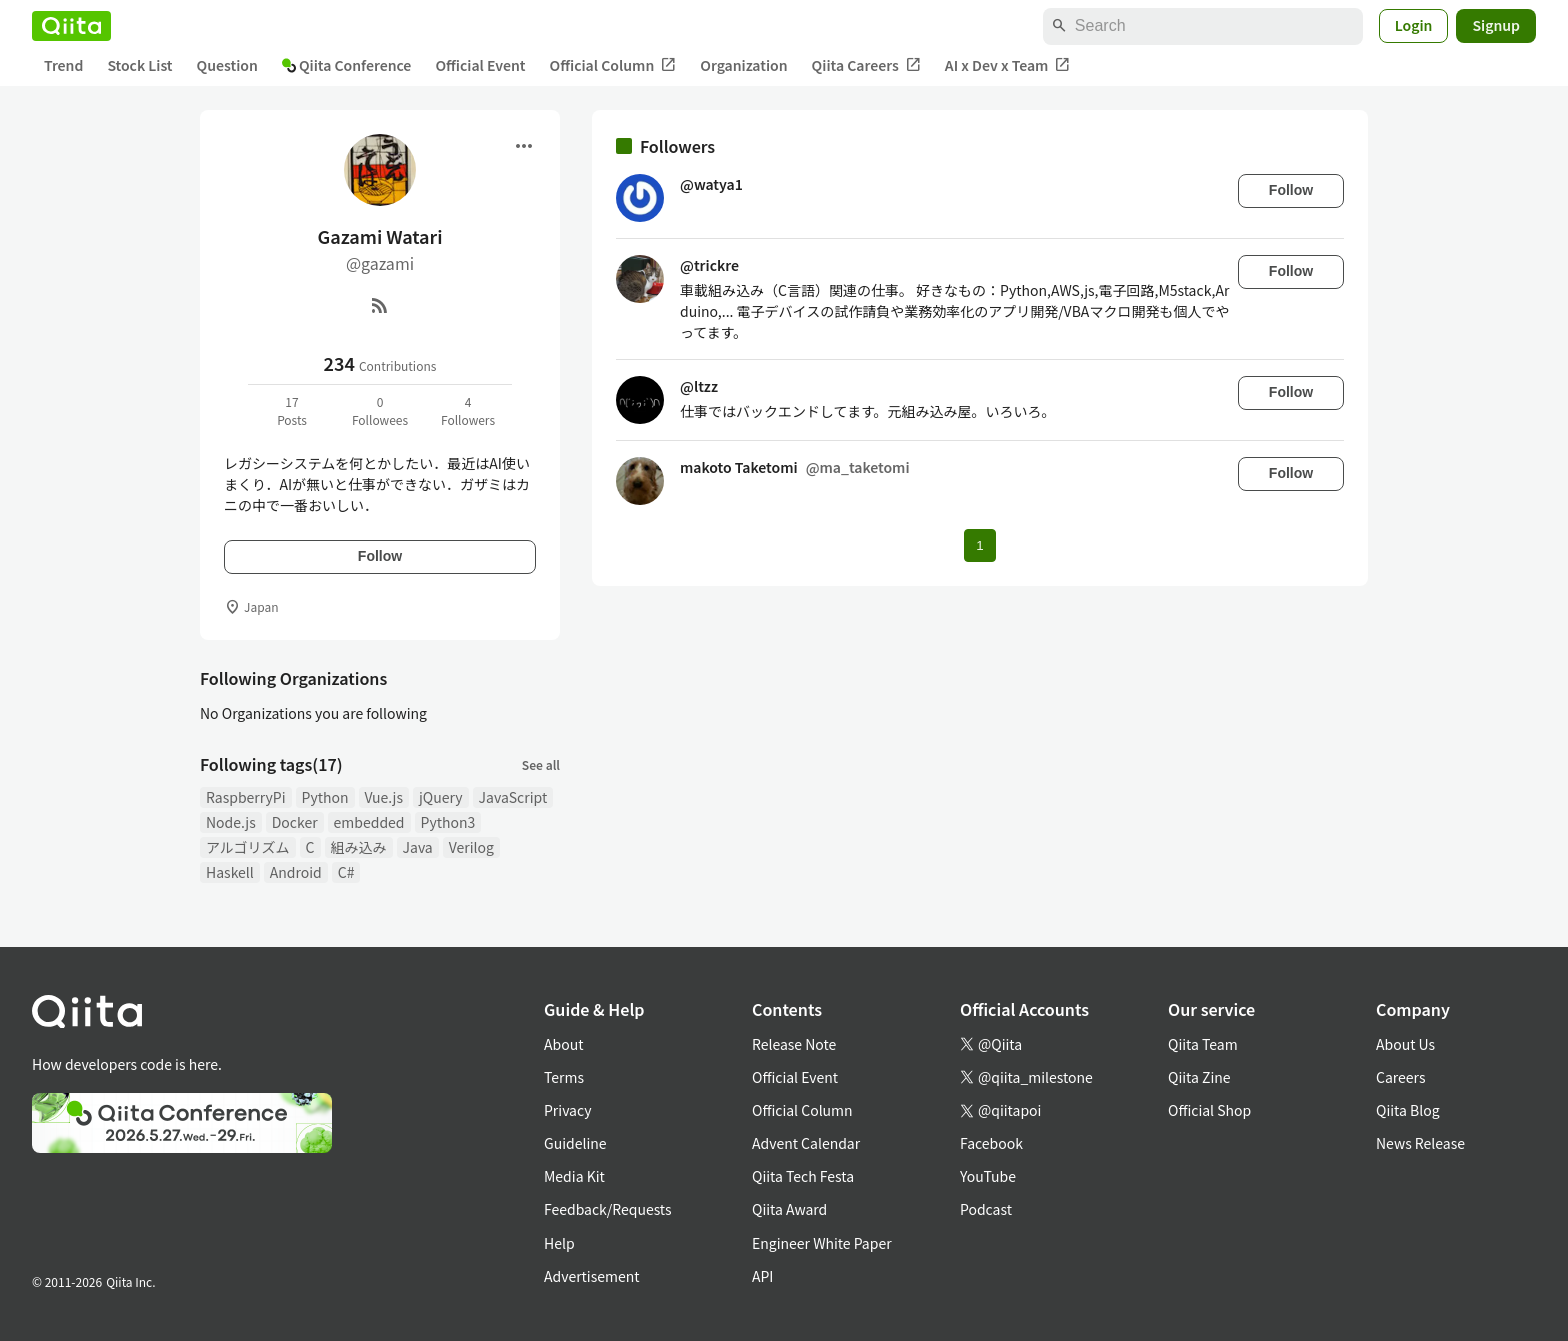 The image size is (1568, 1341). I want to click on API, so click(762, 1276).